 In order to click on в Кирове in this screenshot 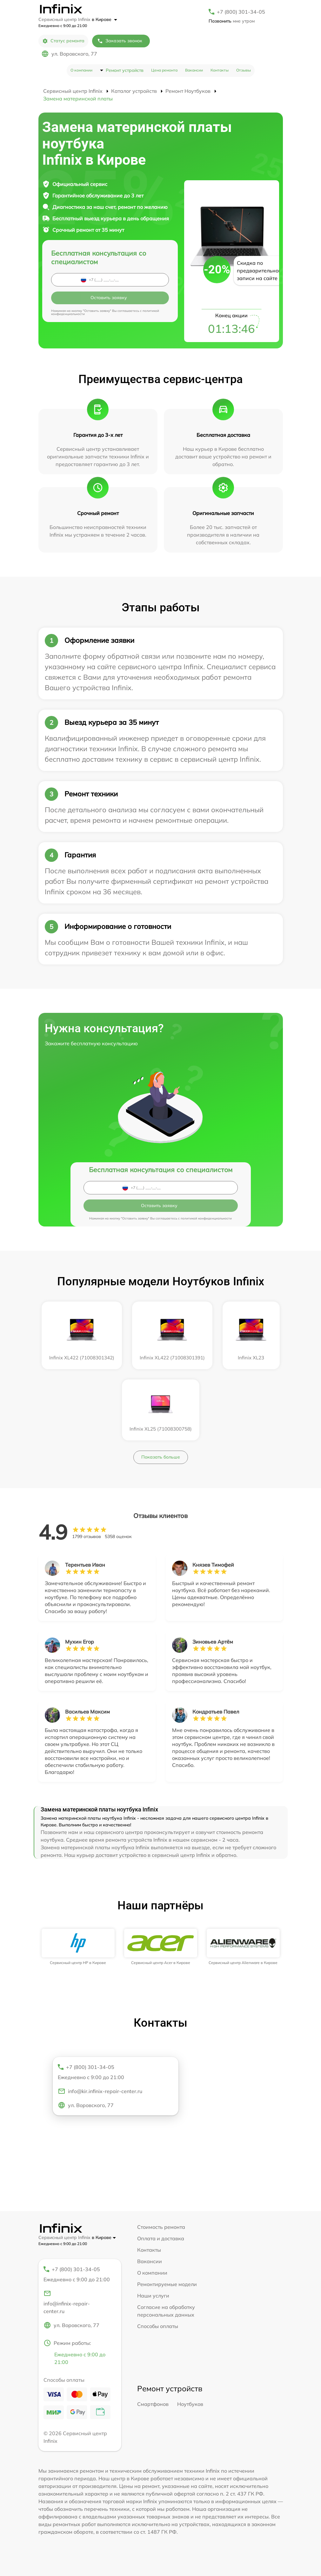, I will do `click(104, 19)`.